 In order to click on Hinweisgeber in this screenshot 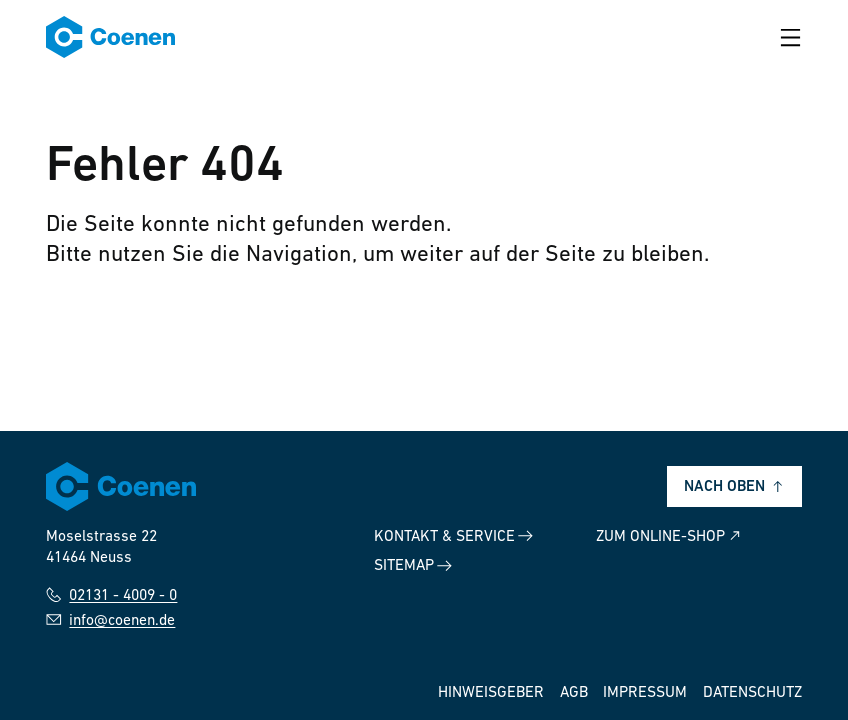, I will do `click(491, 693)`.